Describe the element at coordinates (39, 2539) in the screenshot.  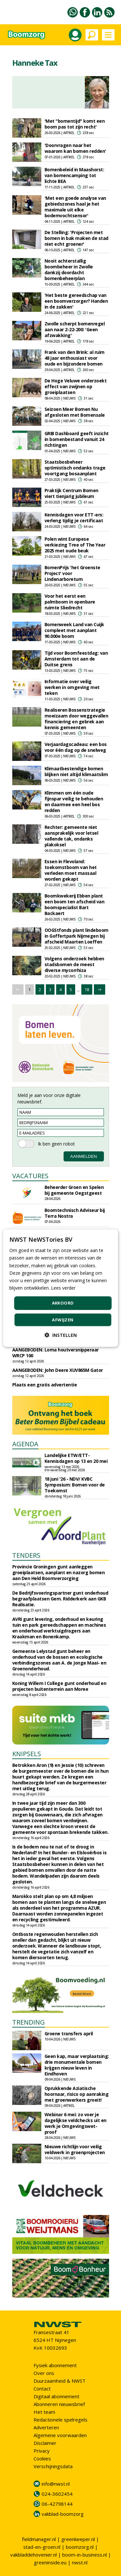
I see `fieldmanager.nl` at that location.